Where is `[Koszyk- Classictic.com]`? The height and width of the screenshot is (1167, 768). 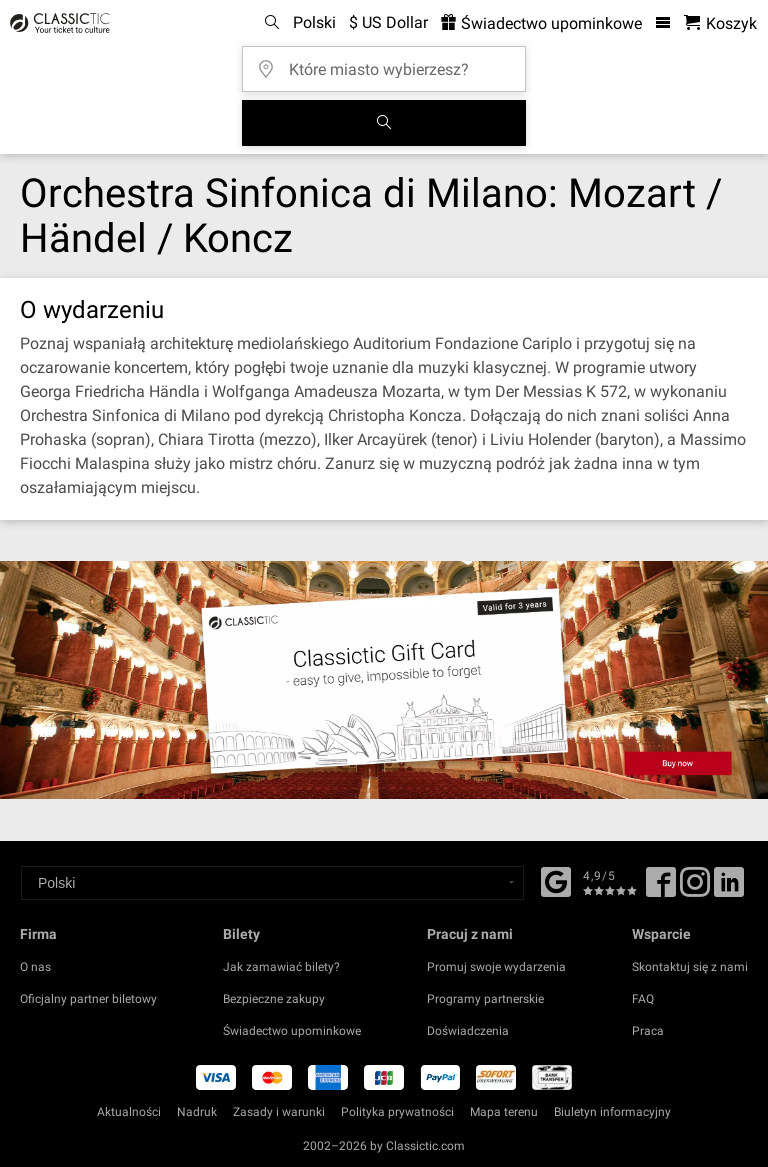
[Koszyk- Classictic.com] is located at coordinates (720, 23).